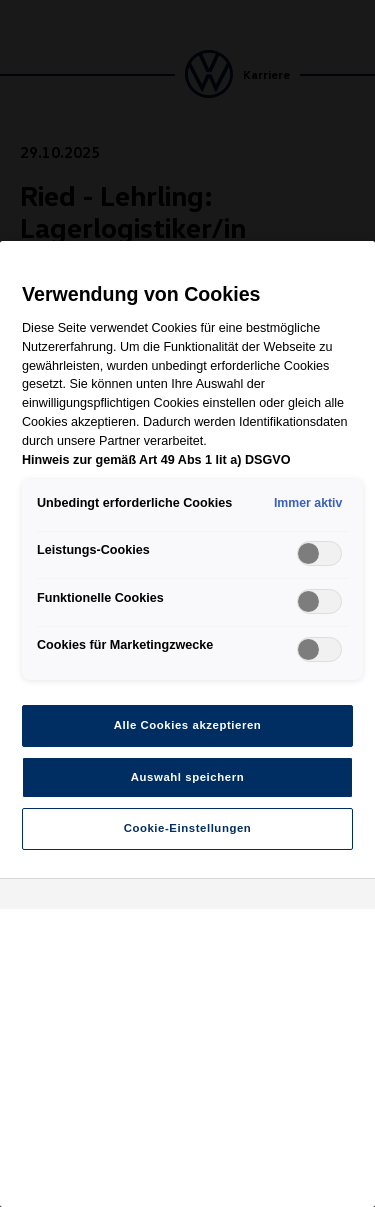  I want to click on Cookie-Einstellungen [Cookie-Einstellungen, Öffnet das Einstellungscenter-Dialogfeld], so click(188, 828).